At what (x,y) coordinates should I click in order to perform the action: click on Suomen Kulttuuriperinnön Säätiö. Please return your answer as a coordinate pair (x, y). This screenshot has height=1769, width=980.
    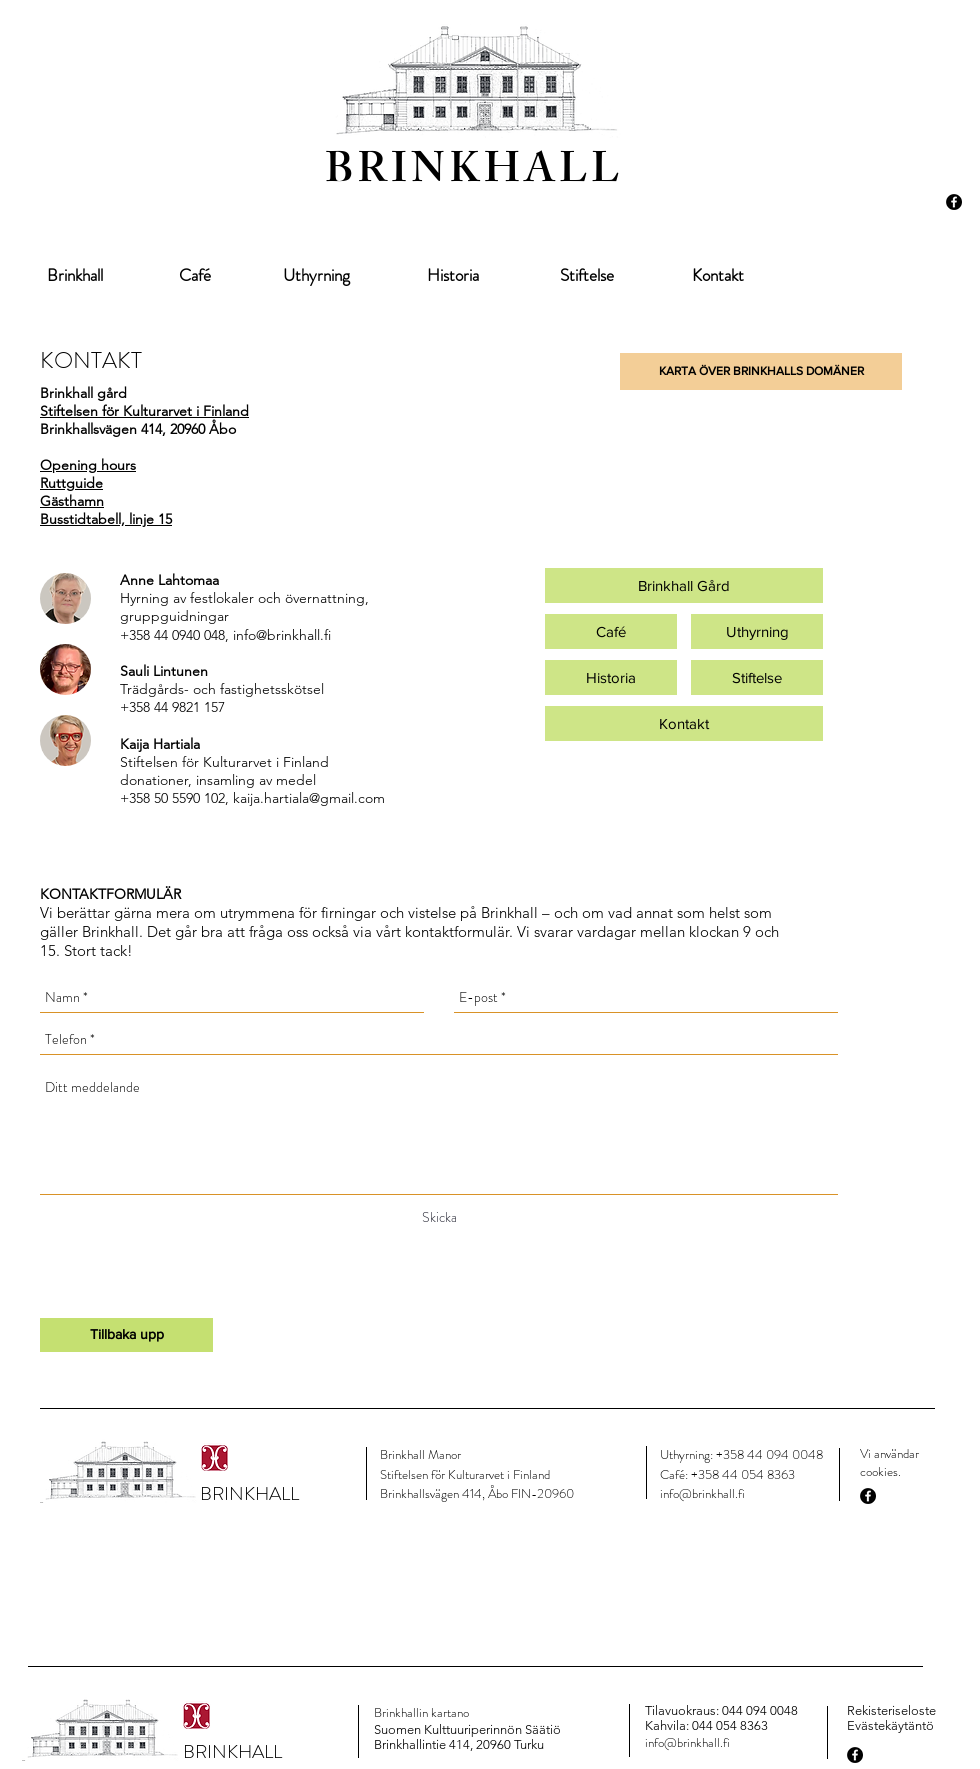
    Looking at the image, I should click on (467, 1729).